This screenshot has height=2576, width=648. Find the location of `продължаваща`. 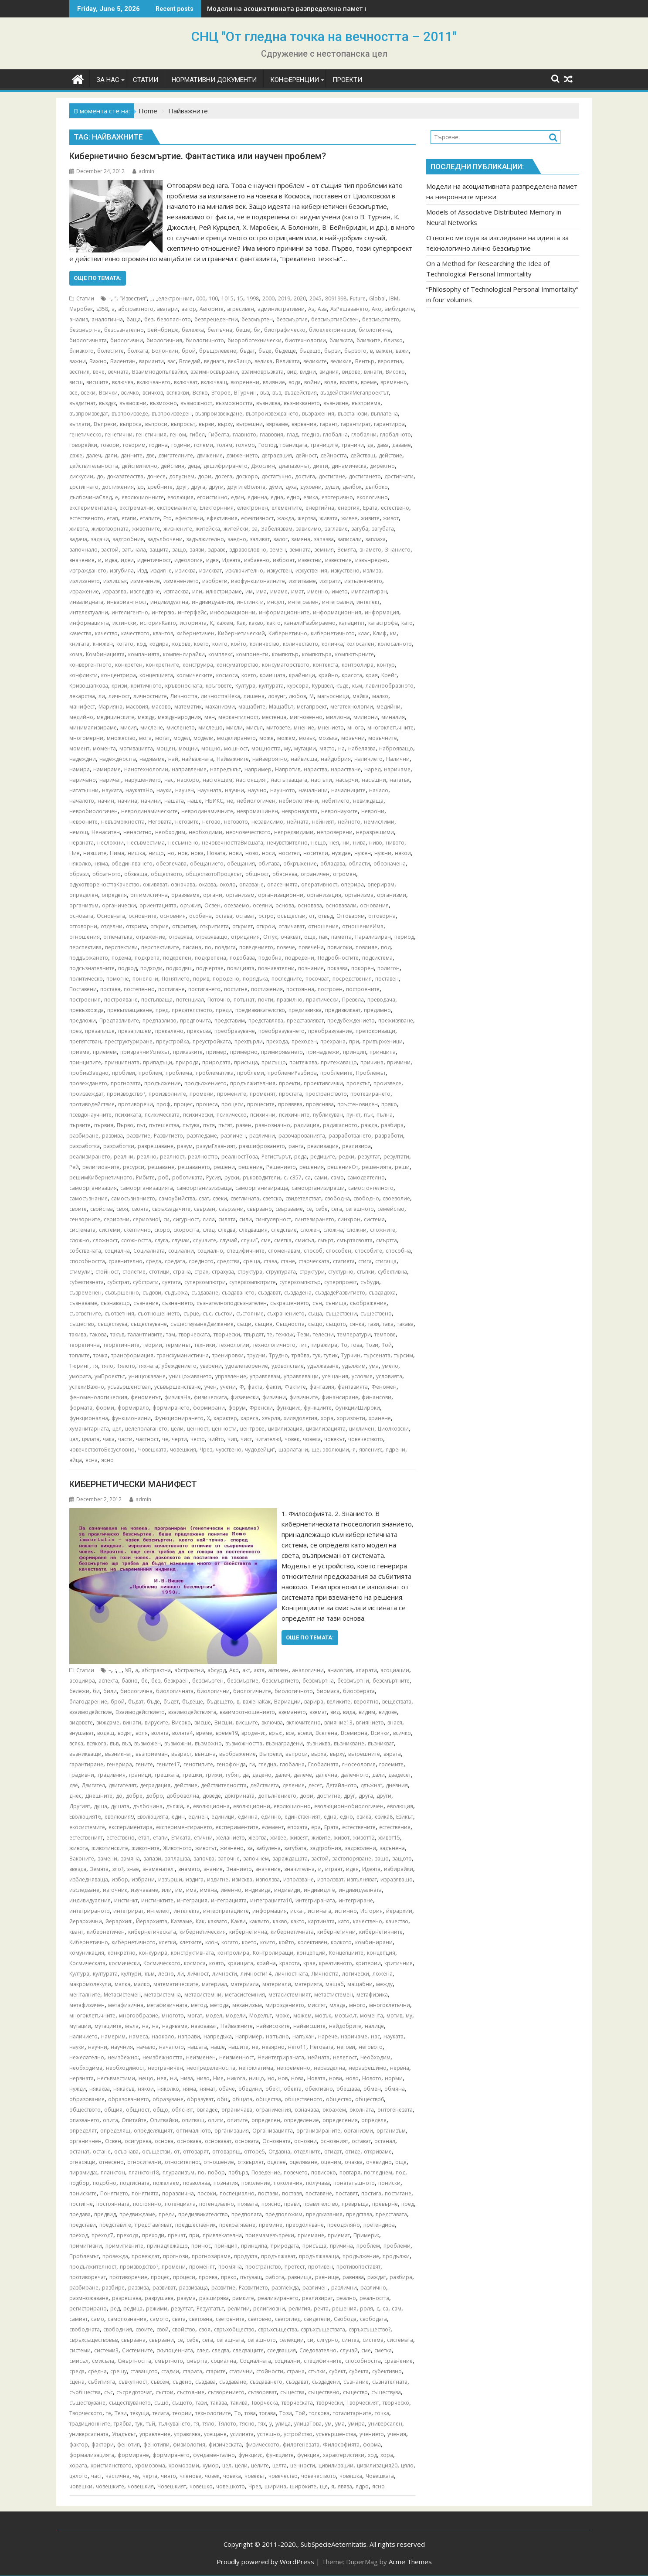

продължаваща is located at coordinates (319, 2256).